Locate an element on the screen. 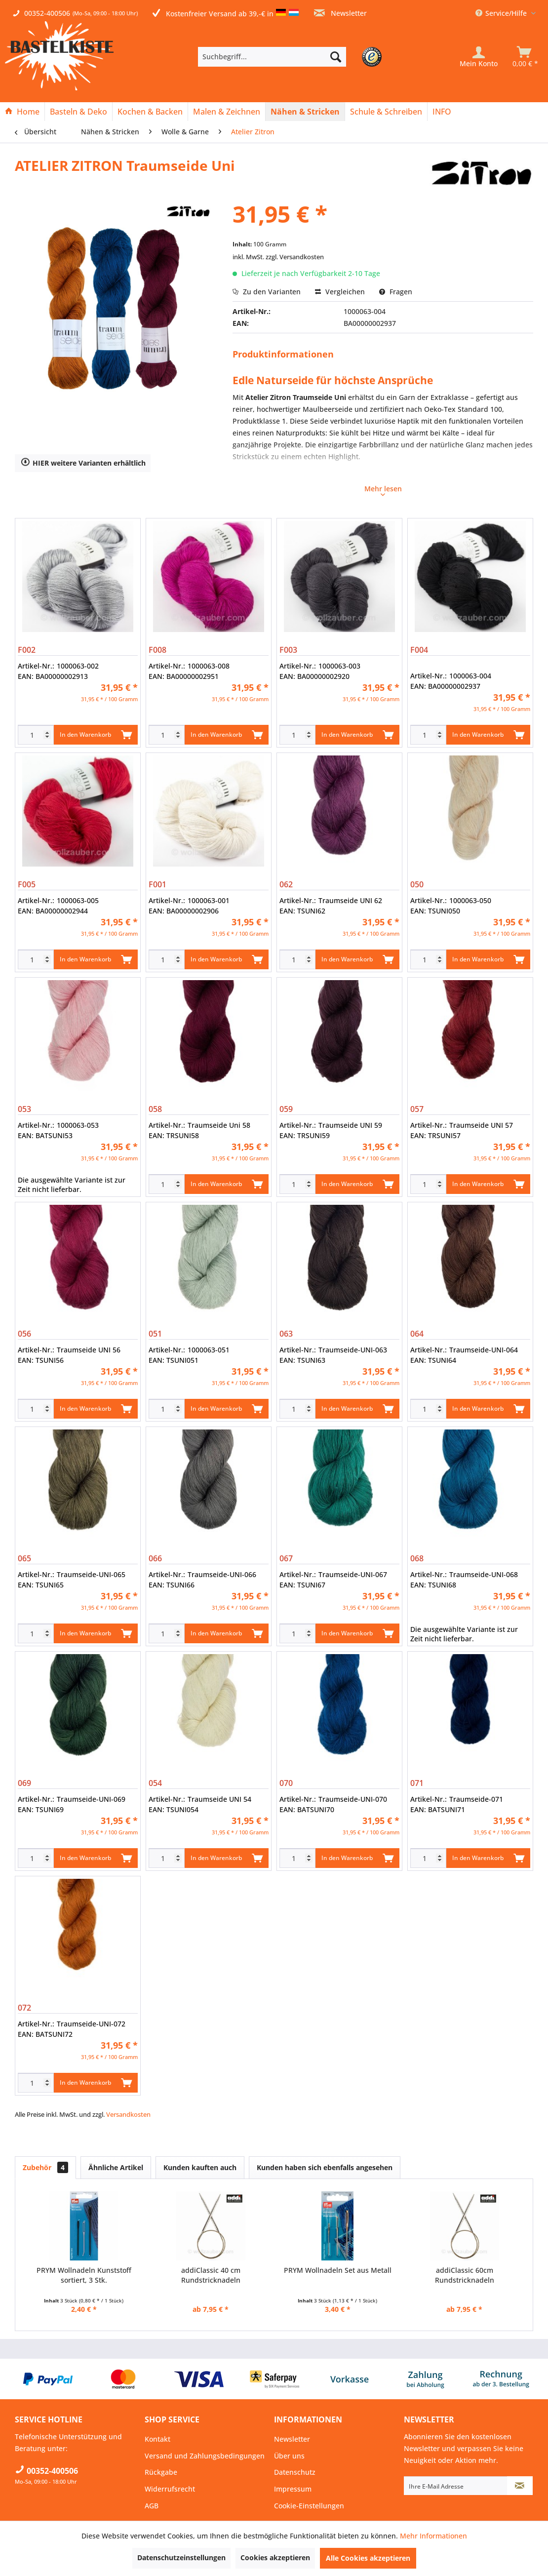  In den Warenkorb is located at coordinates (96, 733).